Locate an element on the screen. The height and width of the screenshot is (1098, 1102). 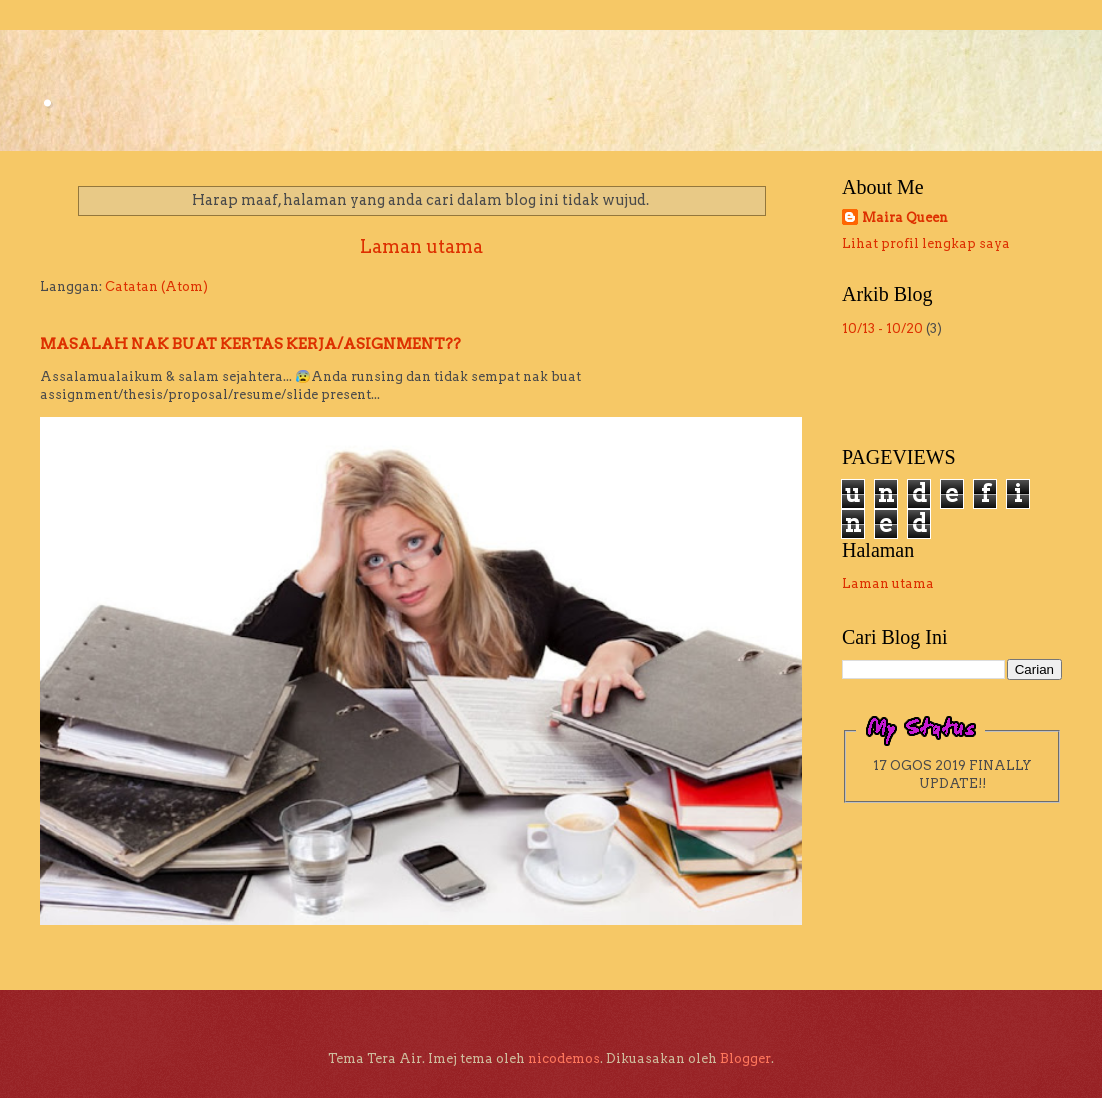
Catatan (Atom) is located at coordinates (156, 286).